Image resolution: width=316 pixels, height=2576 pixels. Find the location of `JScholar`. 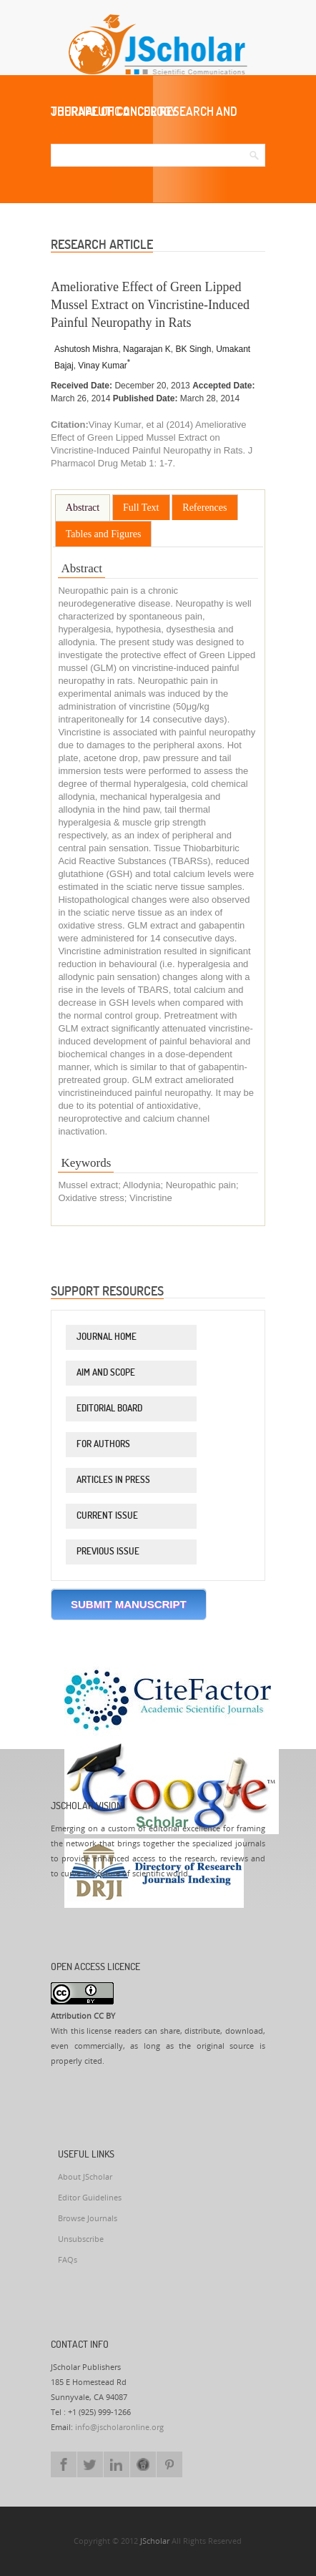

JScholar is located at coordinates (154, 2541).